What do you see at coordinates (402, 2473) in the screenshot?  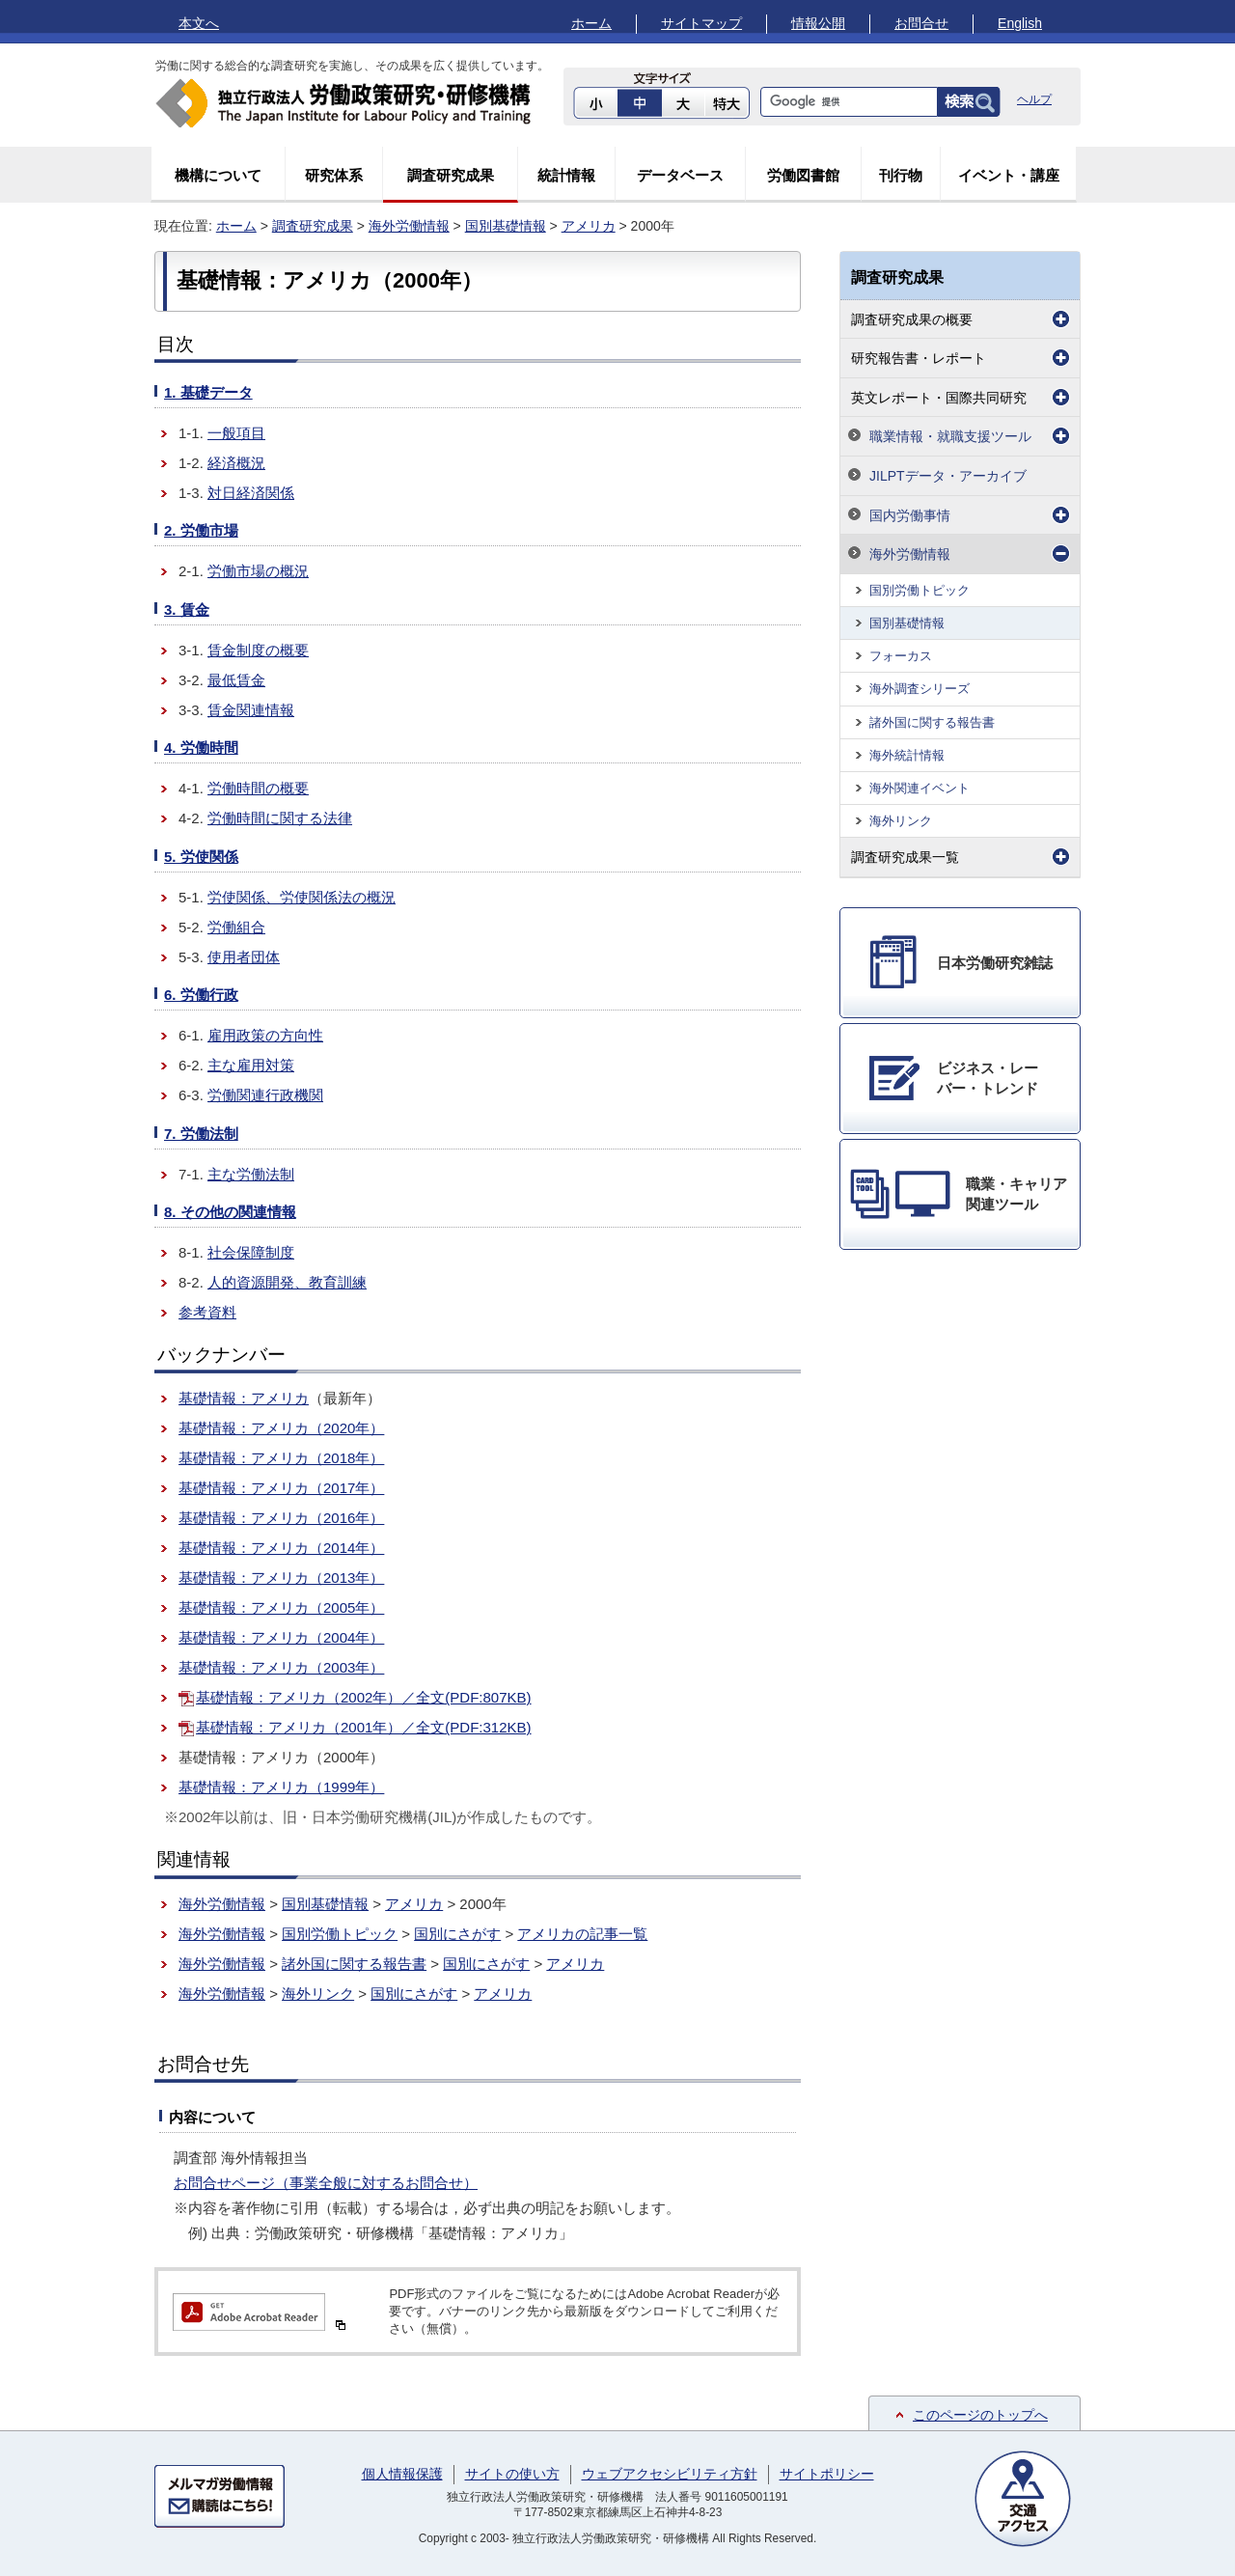 I see `個人情報保護` at bounding box center [402, 2473].